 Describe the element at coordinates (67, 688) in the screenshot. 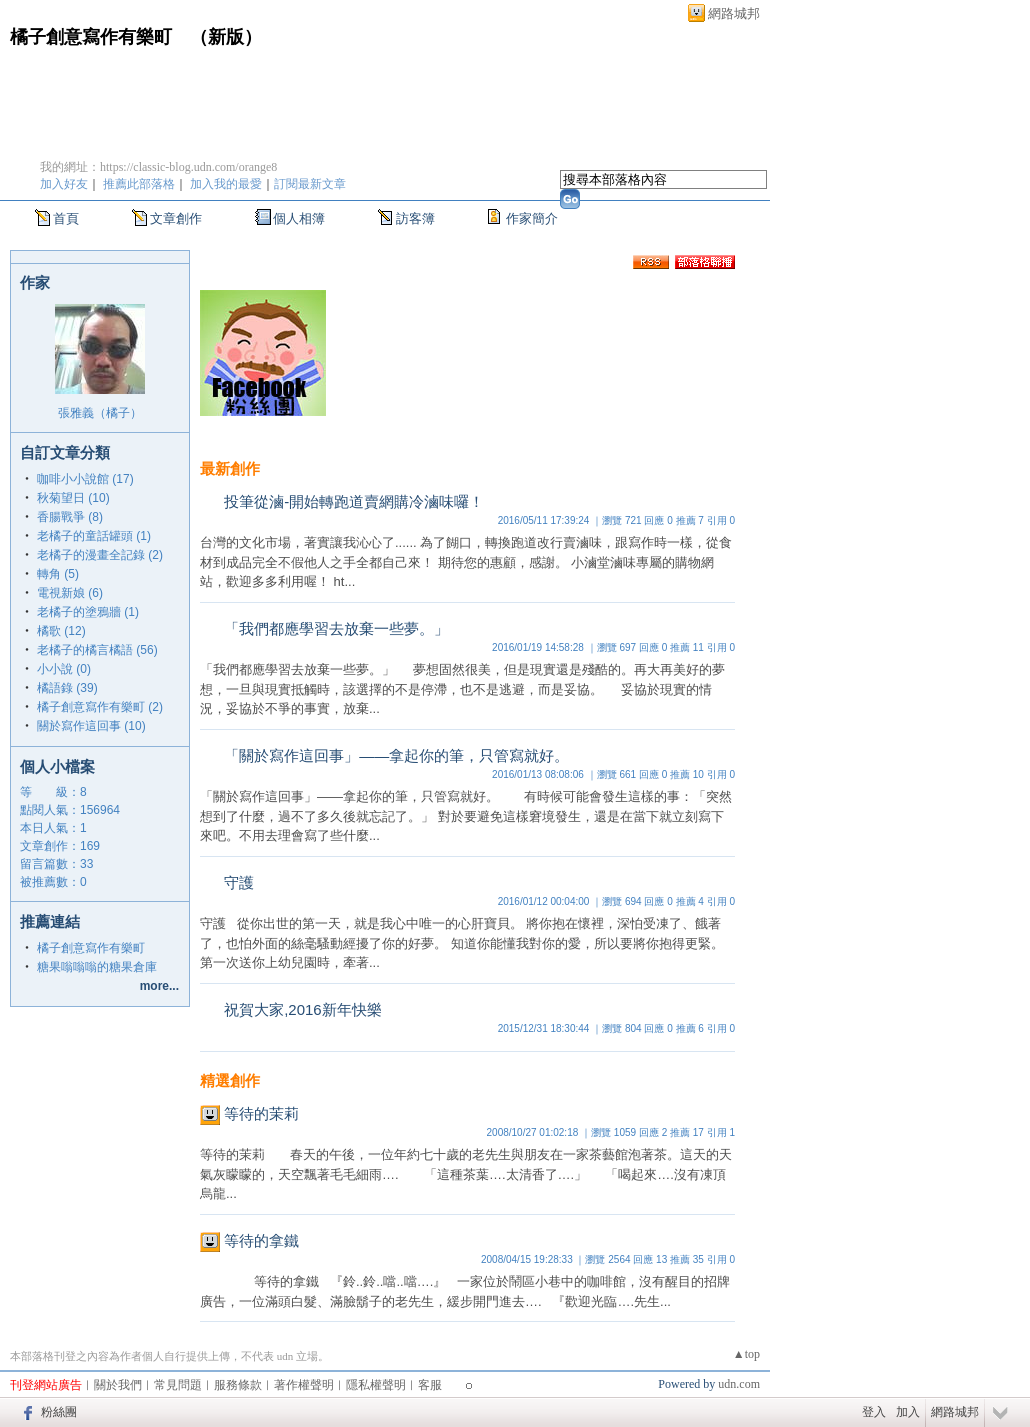

I see `橘語錄 (39)` at that location.